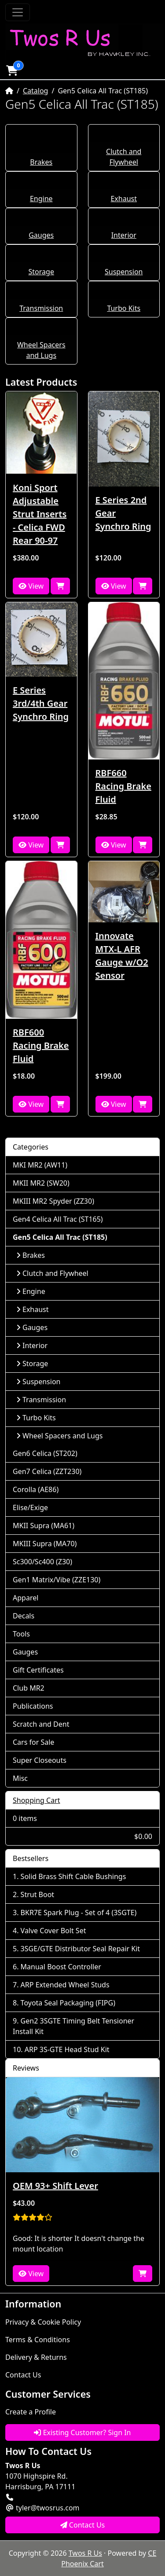 The width and height of the screenshot is (165, 2576). Describe the element at coordinates (25, 1598) in the screenshot. I see `Apparel` at that location.